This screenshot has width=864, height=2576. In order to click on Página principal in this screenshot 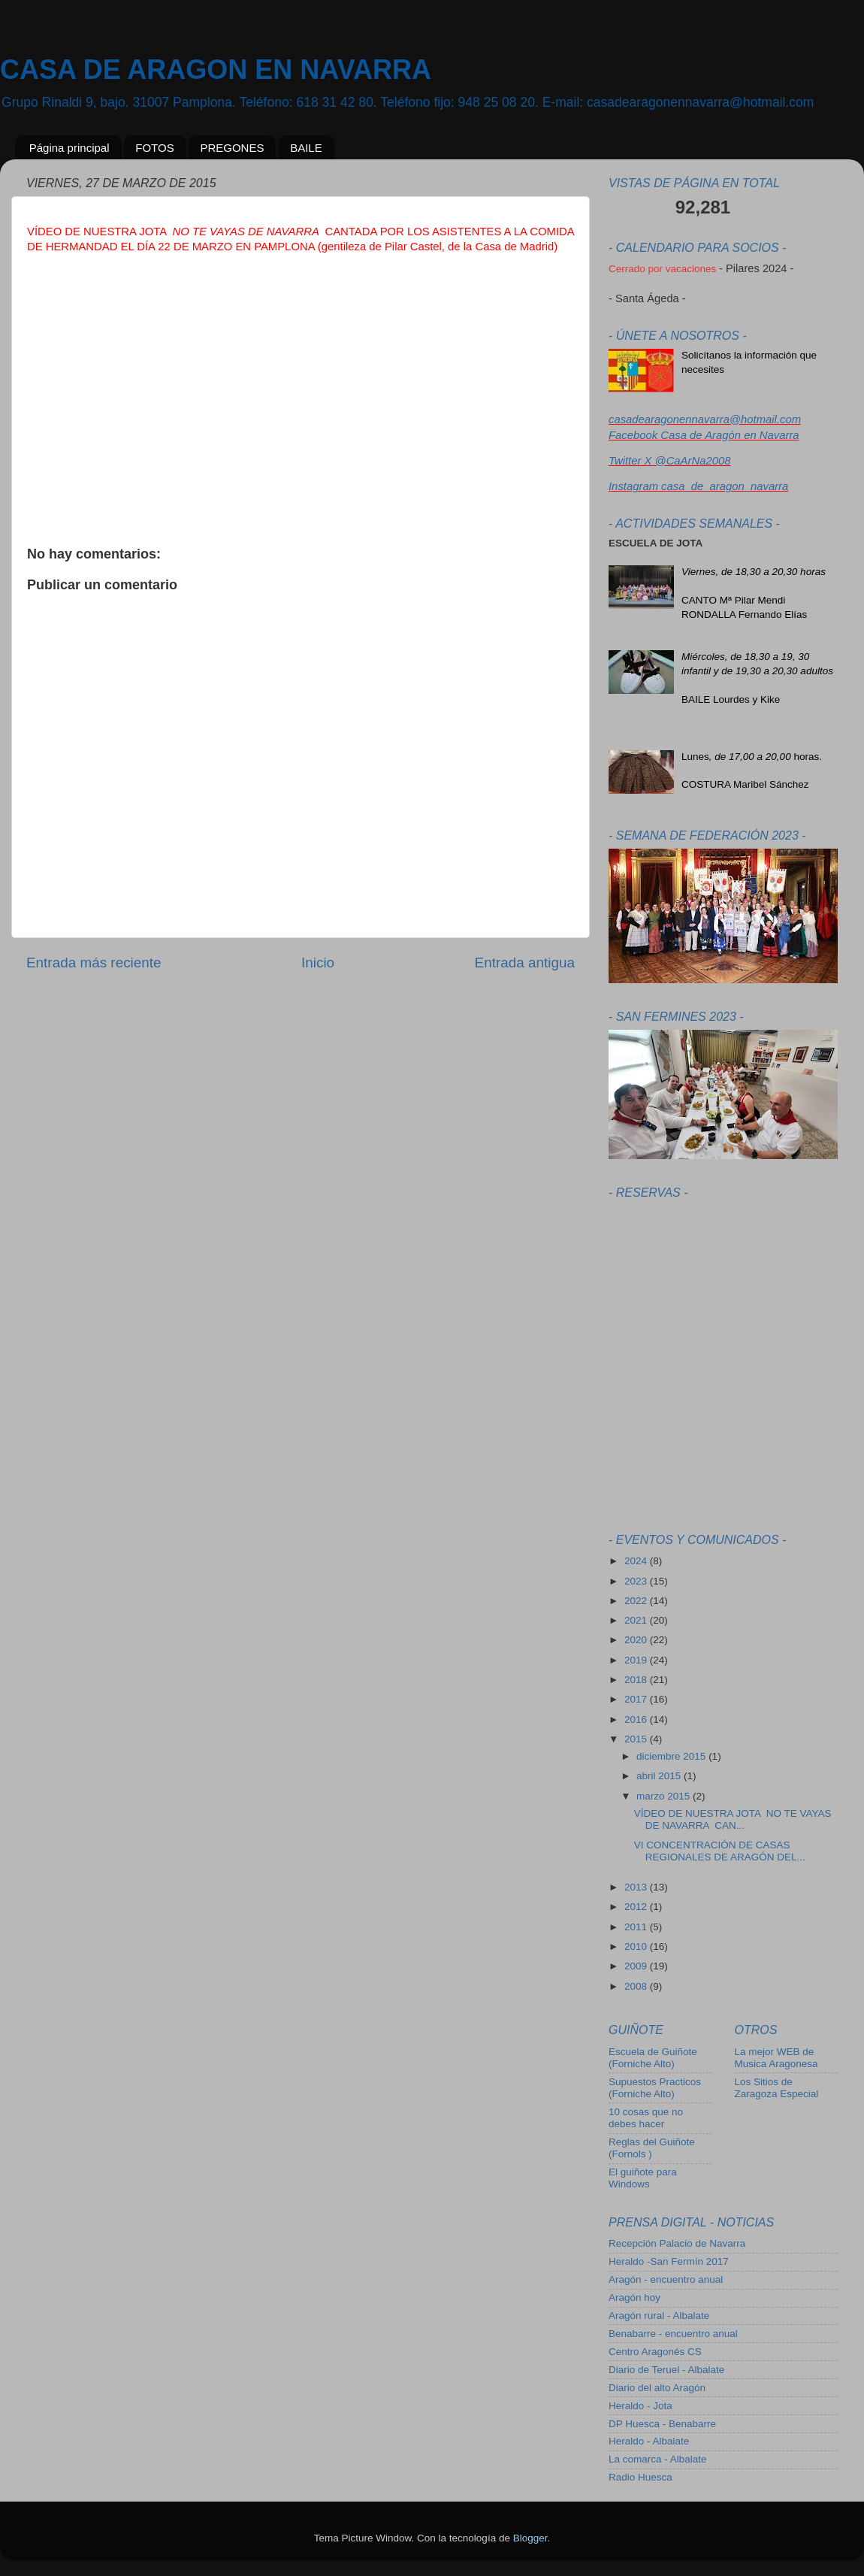, I will do `click(69, 147)`.